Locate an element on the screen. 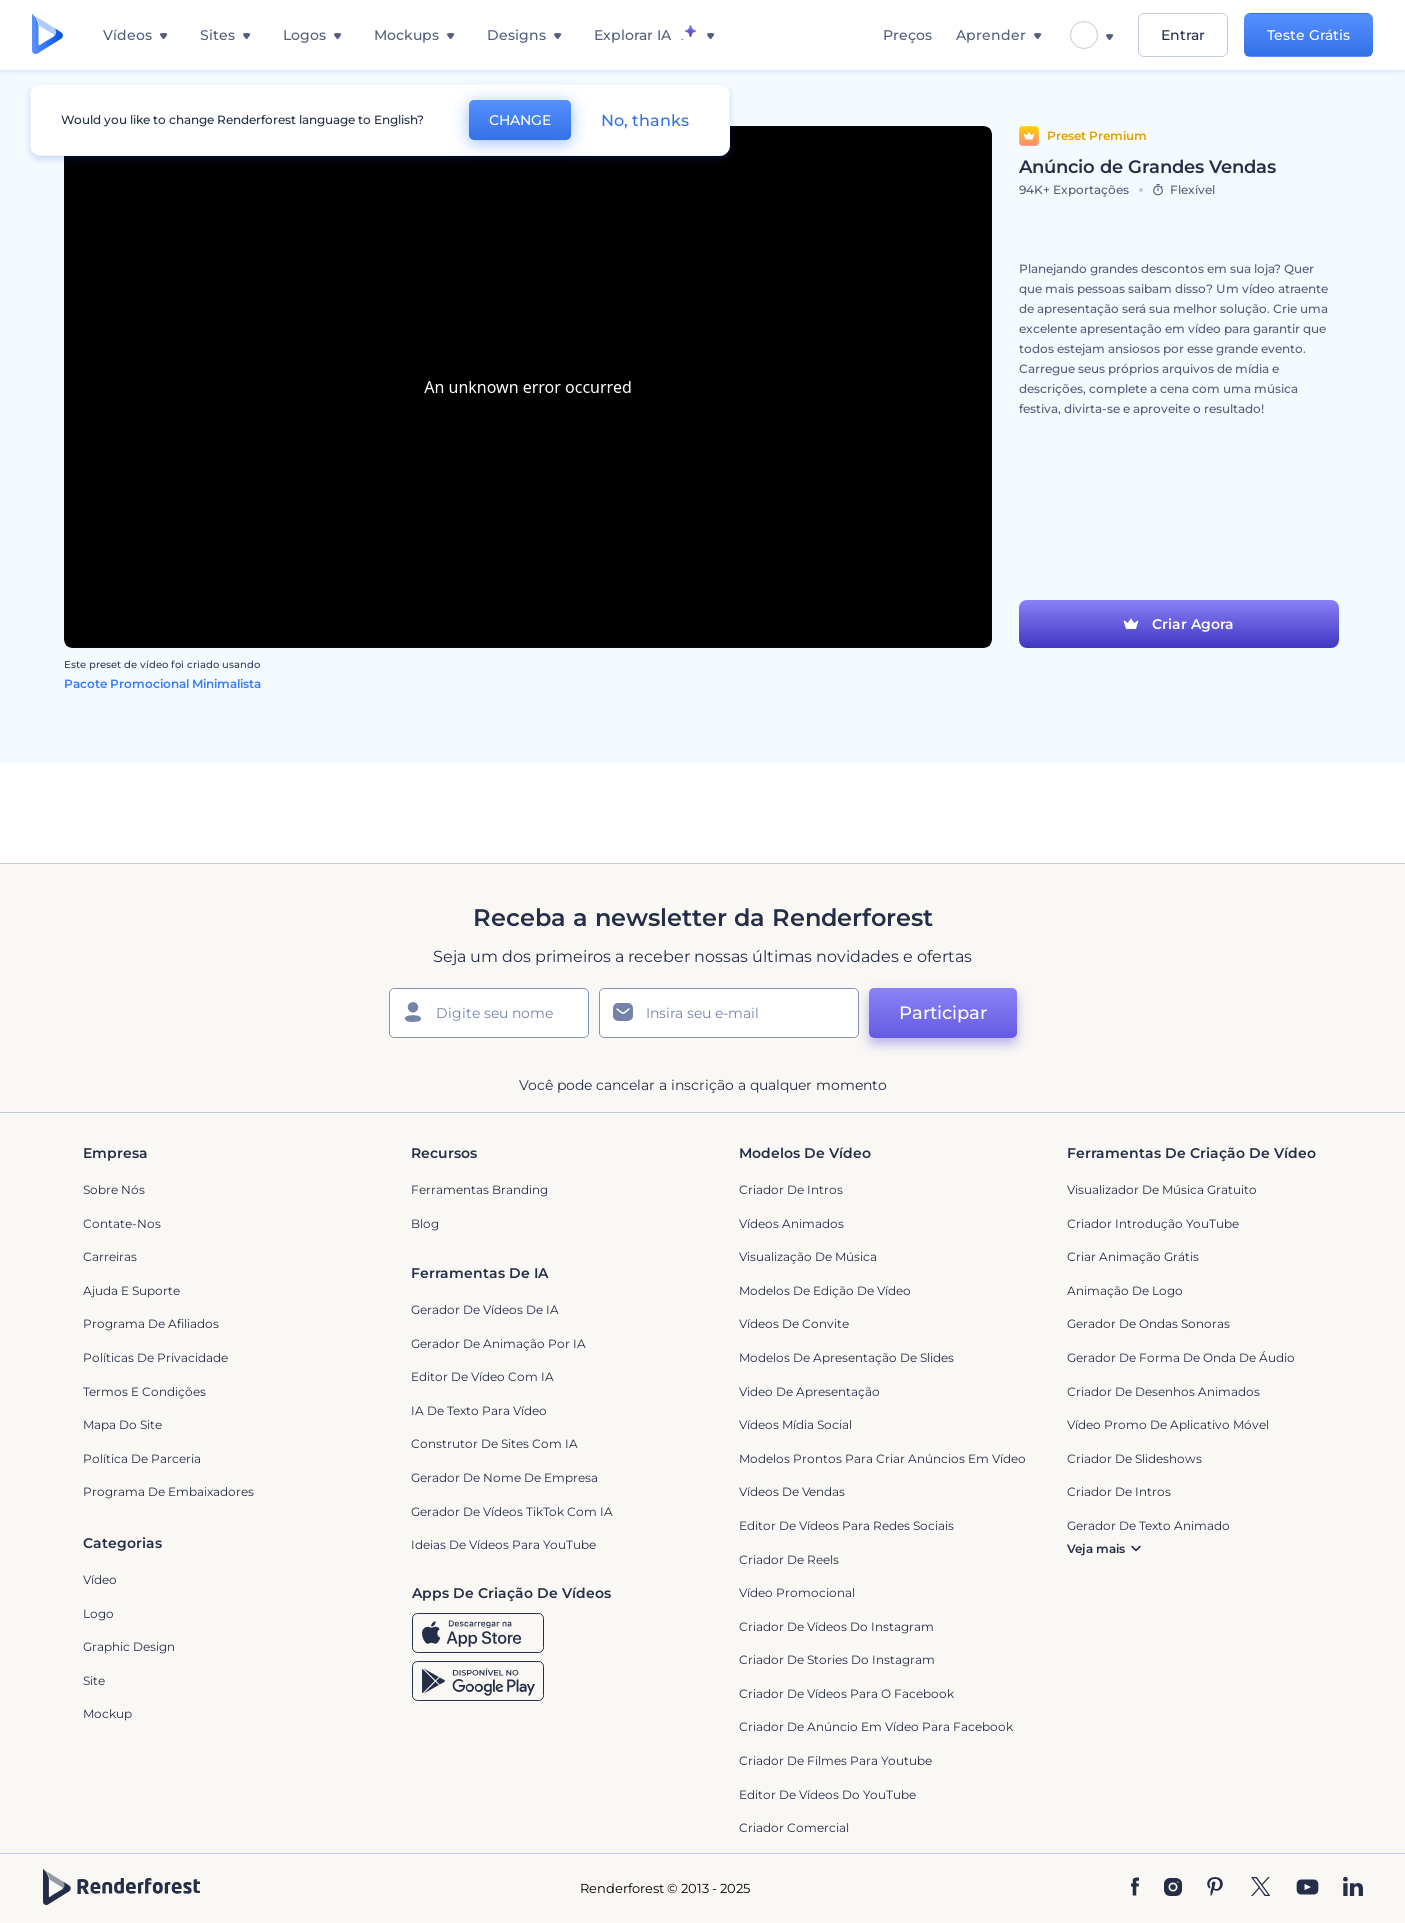 The width and height of the screenshot is (1405, 1923). Construtor de sites com IA is located at coordinates (494, 1443).